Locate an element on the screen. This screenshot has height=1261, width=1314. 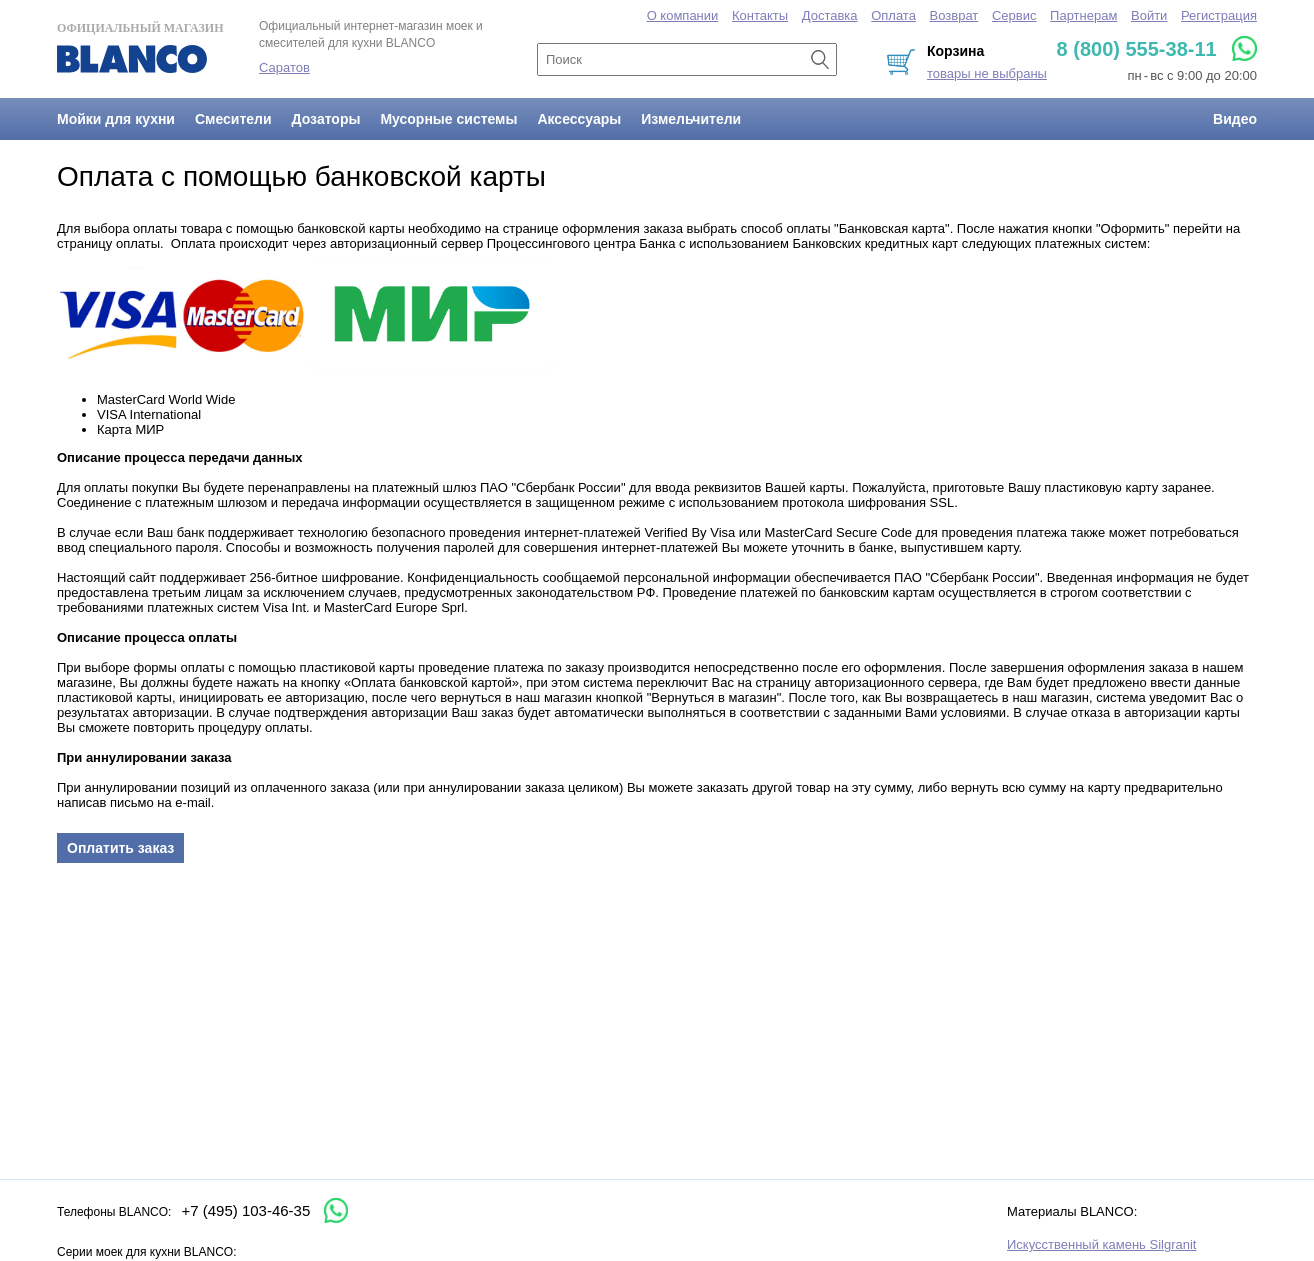
Смесители is located at coordinates (233, 119).